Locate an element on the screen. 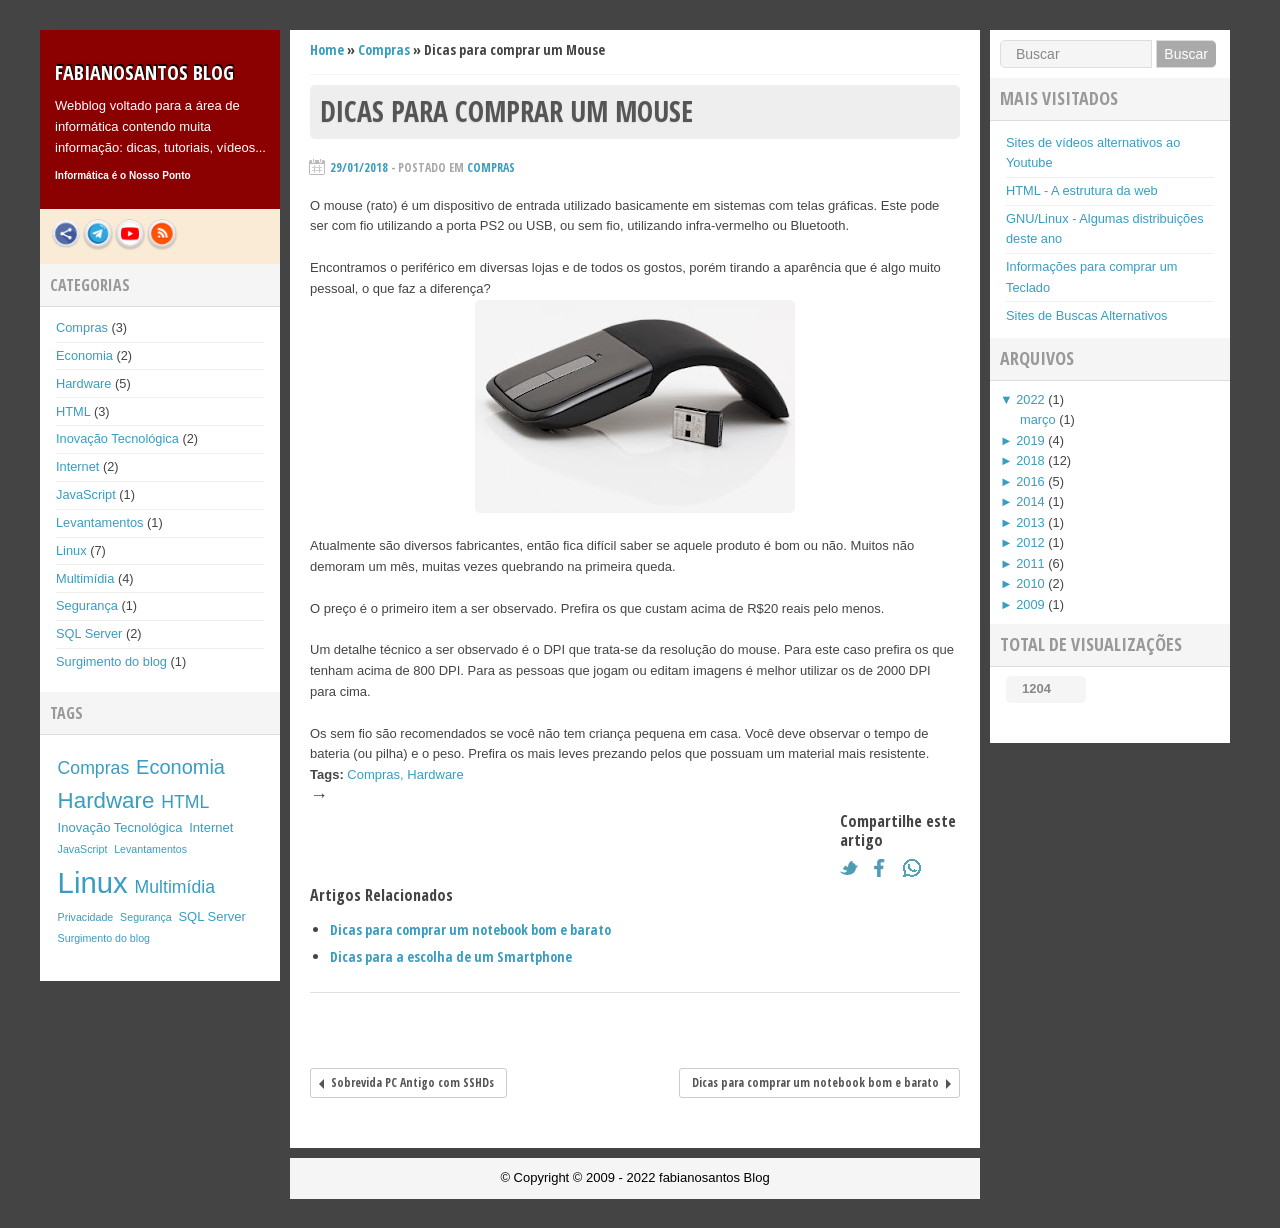  SQL Server is located at coordinates (89, 633).